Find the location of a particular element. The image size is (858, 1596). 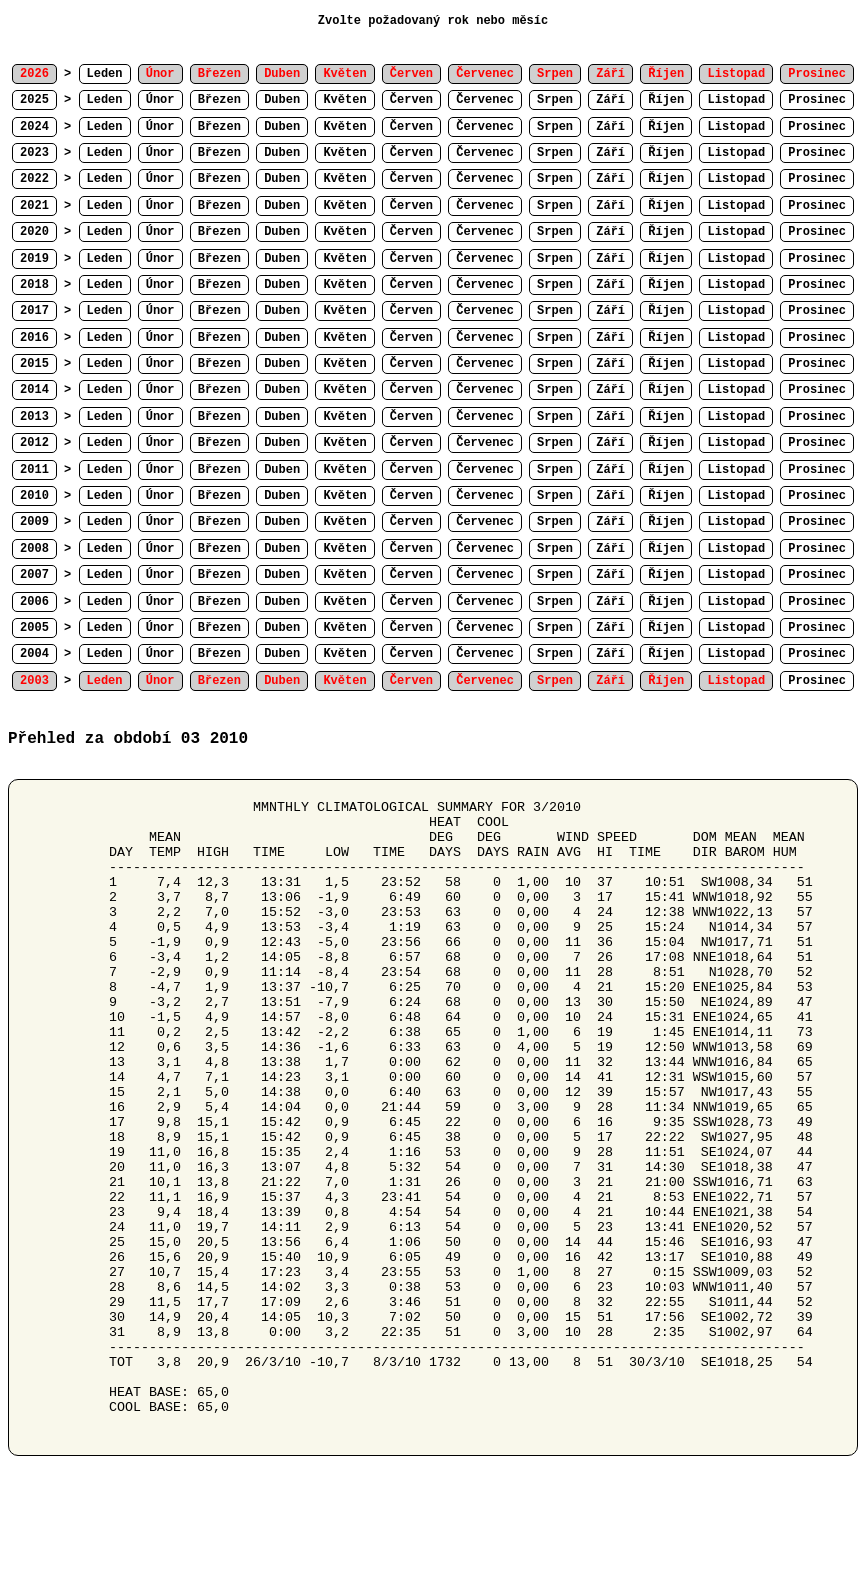

Srpen is located at coordinates (555, 100).